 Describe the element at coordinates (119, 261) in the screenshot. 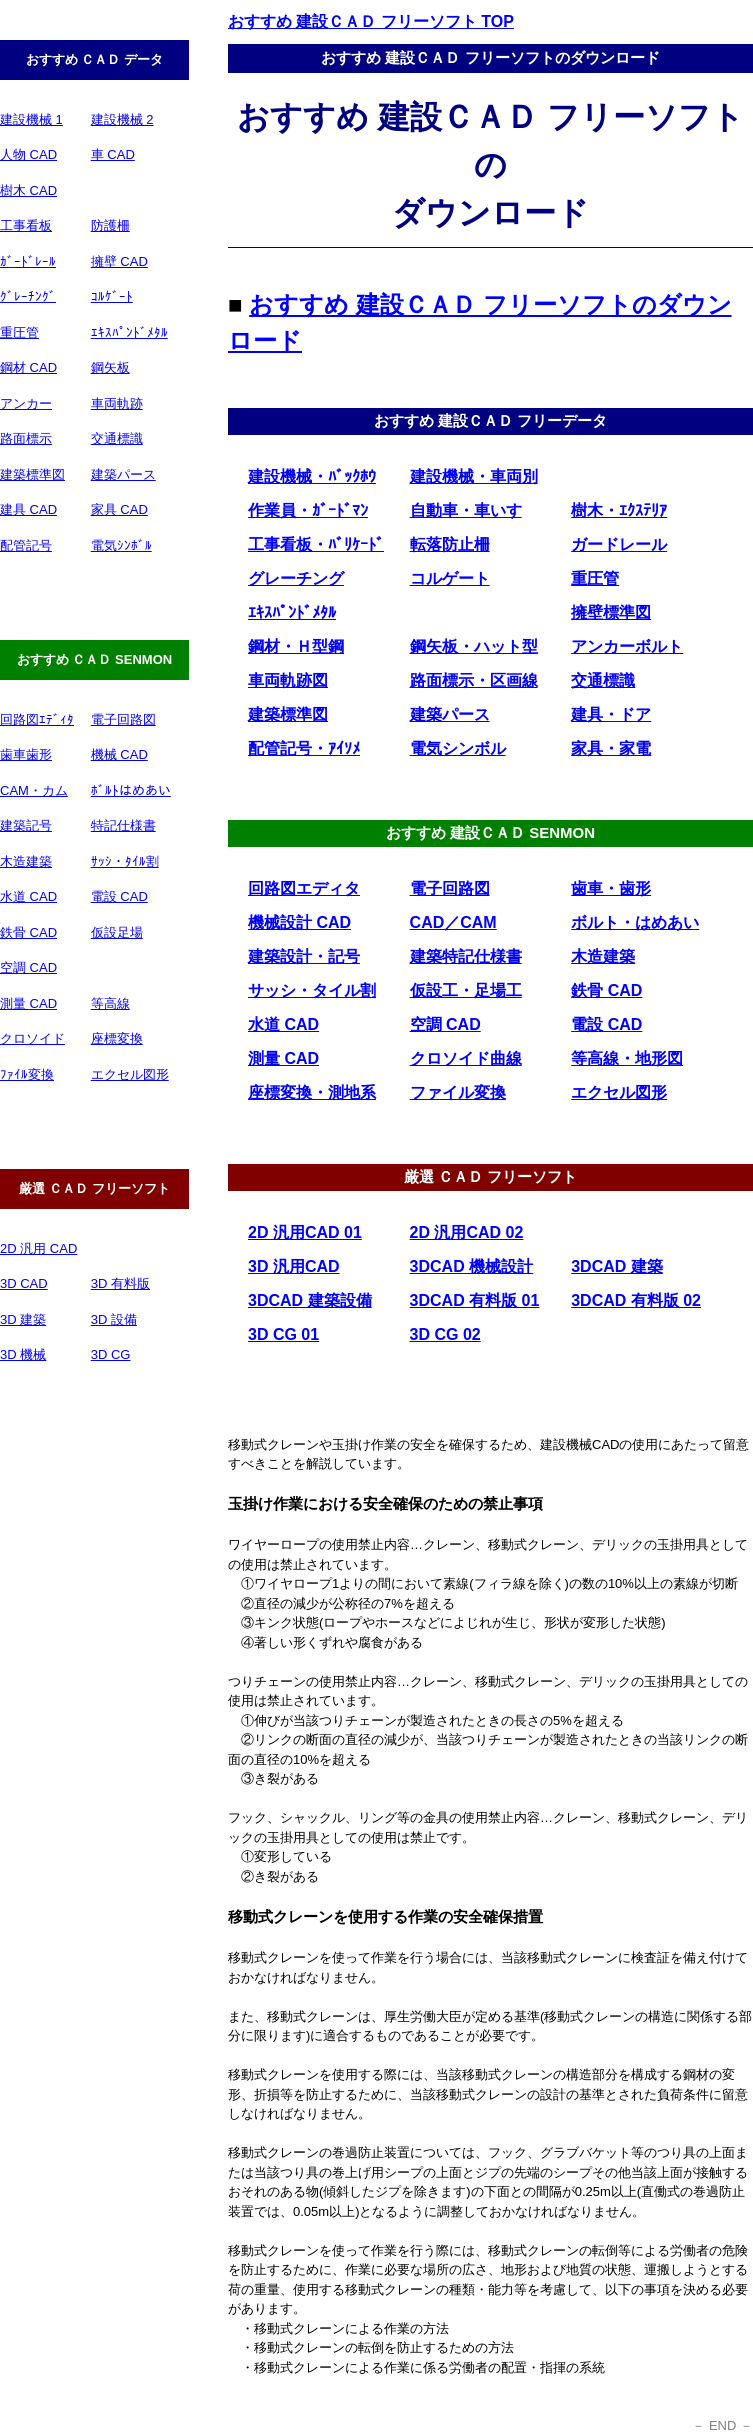

I see `擁壁 CAD` at that location.